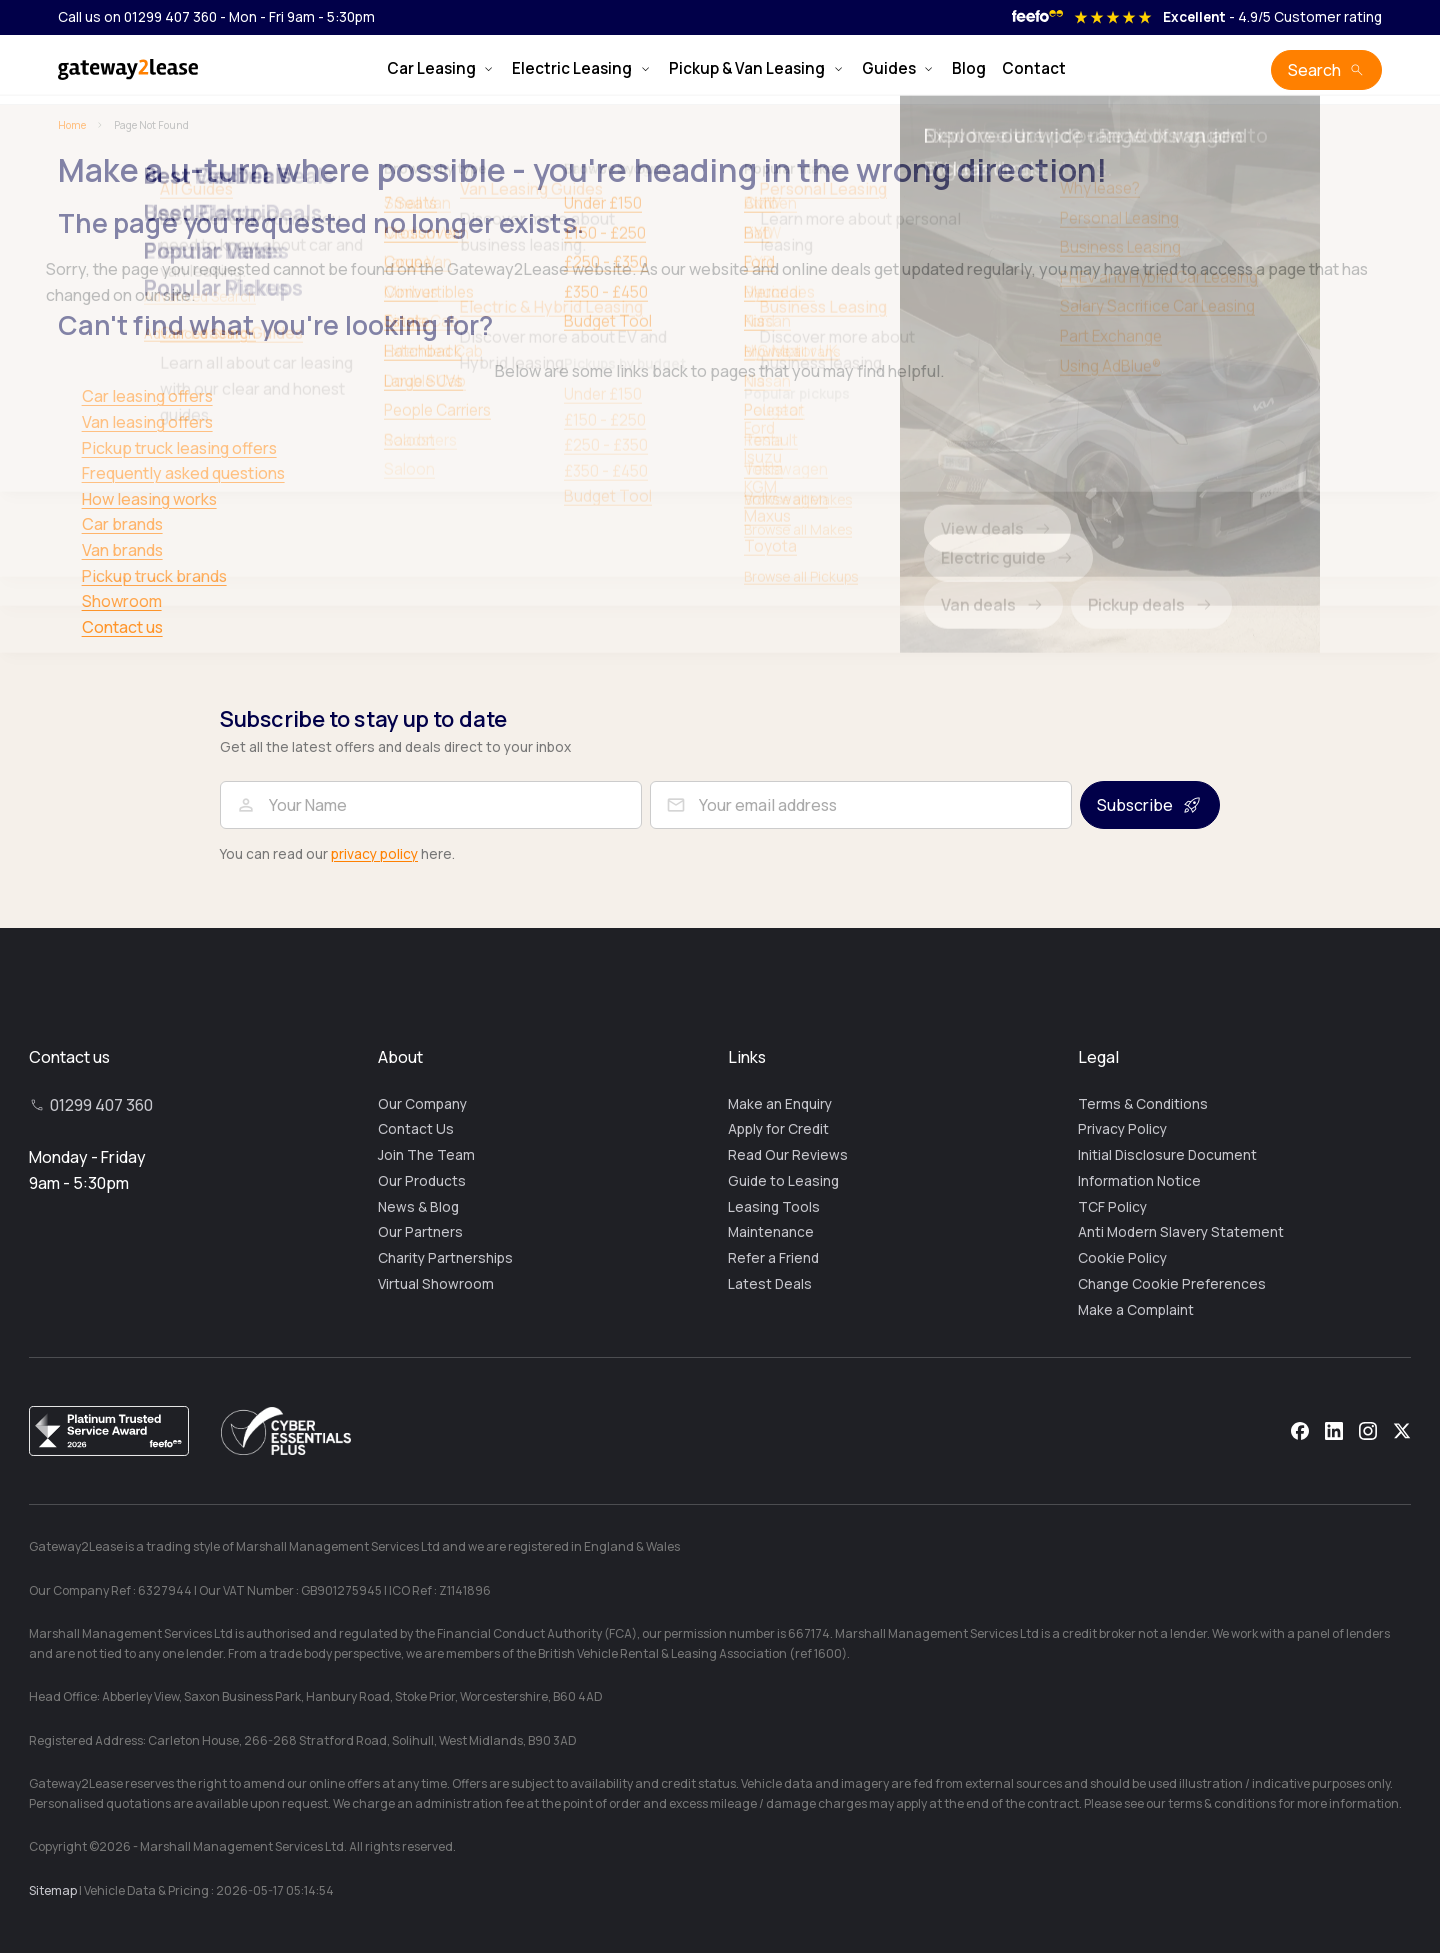 The width and height of the screenshot is (1440, 1953). What do you see at coordinates (149, 499) in the screenshot?
I see `How leasing works` at bounding box center [149, 499].